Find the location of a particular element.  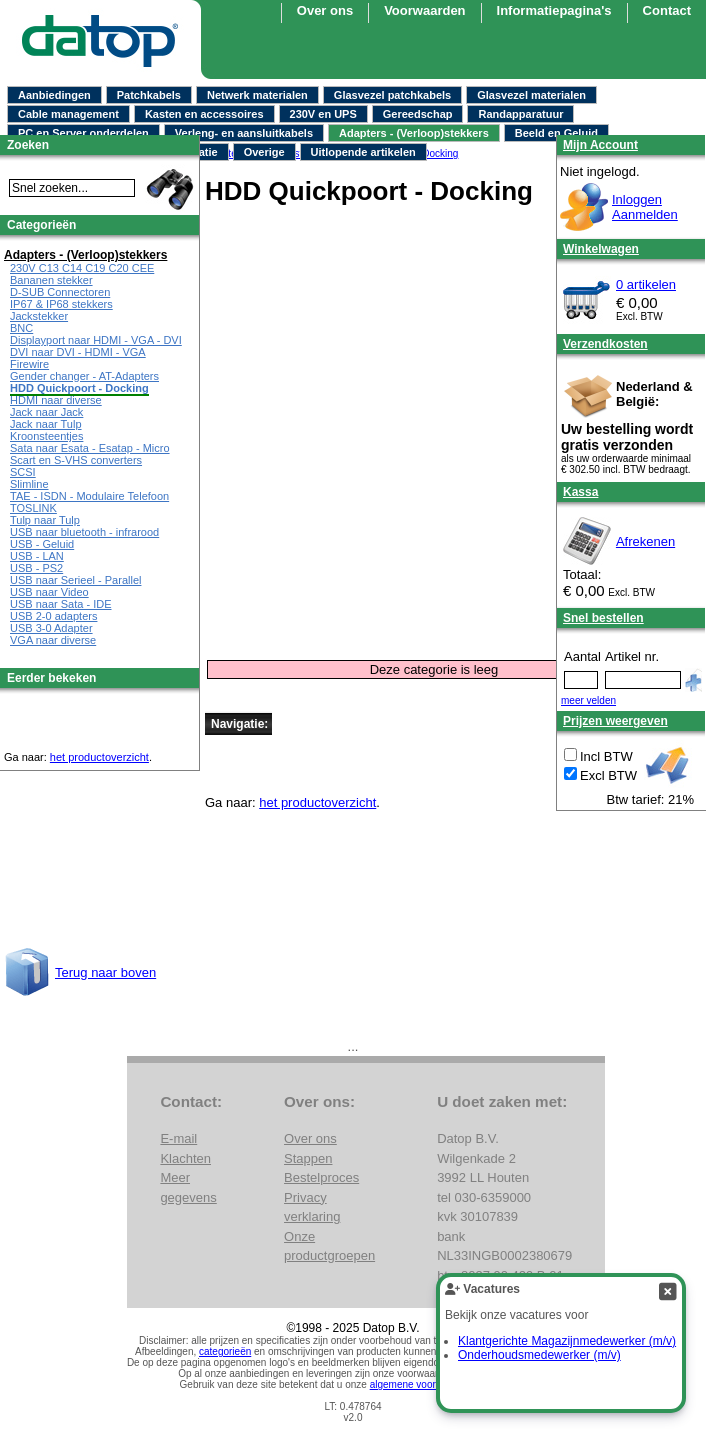

InloggenAanmelden is located at coordinates (645, 207).